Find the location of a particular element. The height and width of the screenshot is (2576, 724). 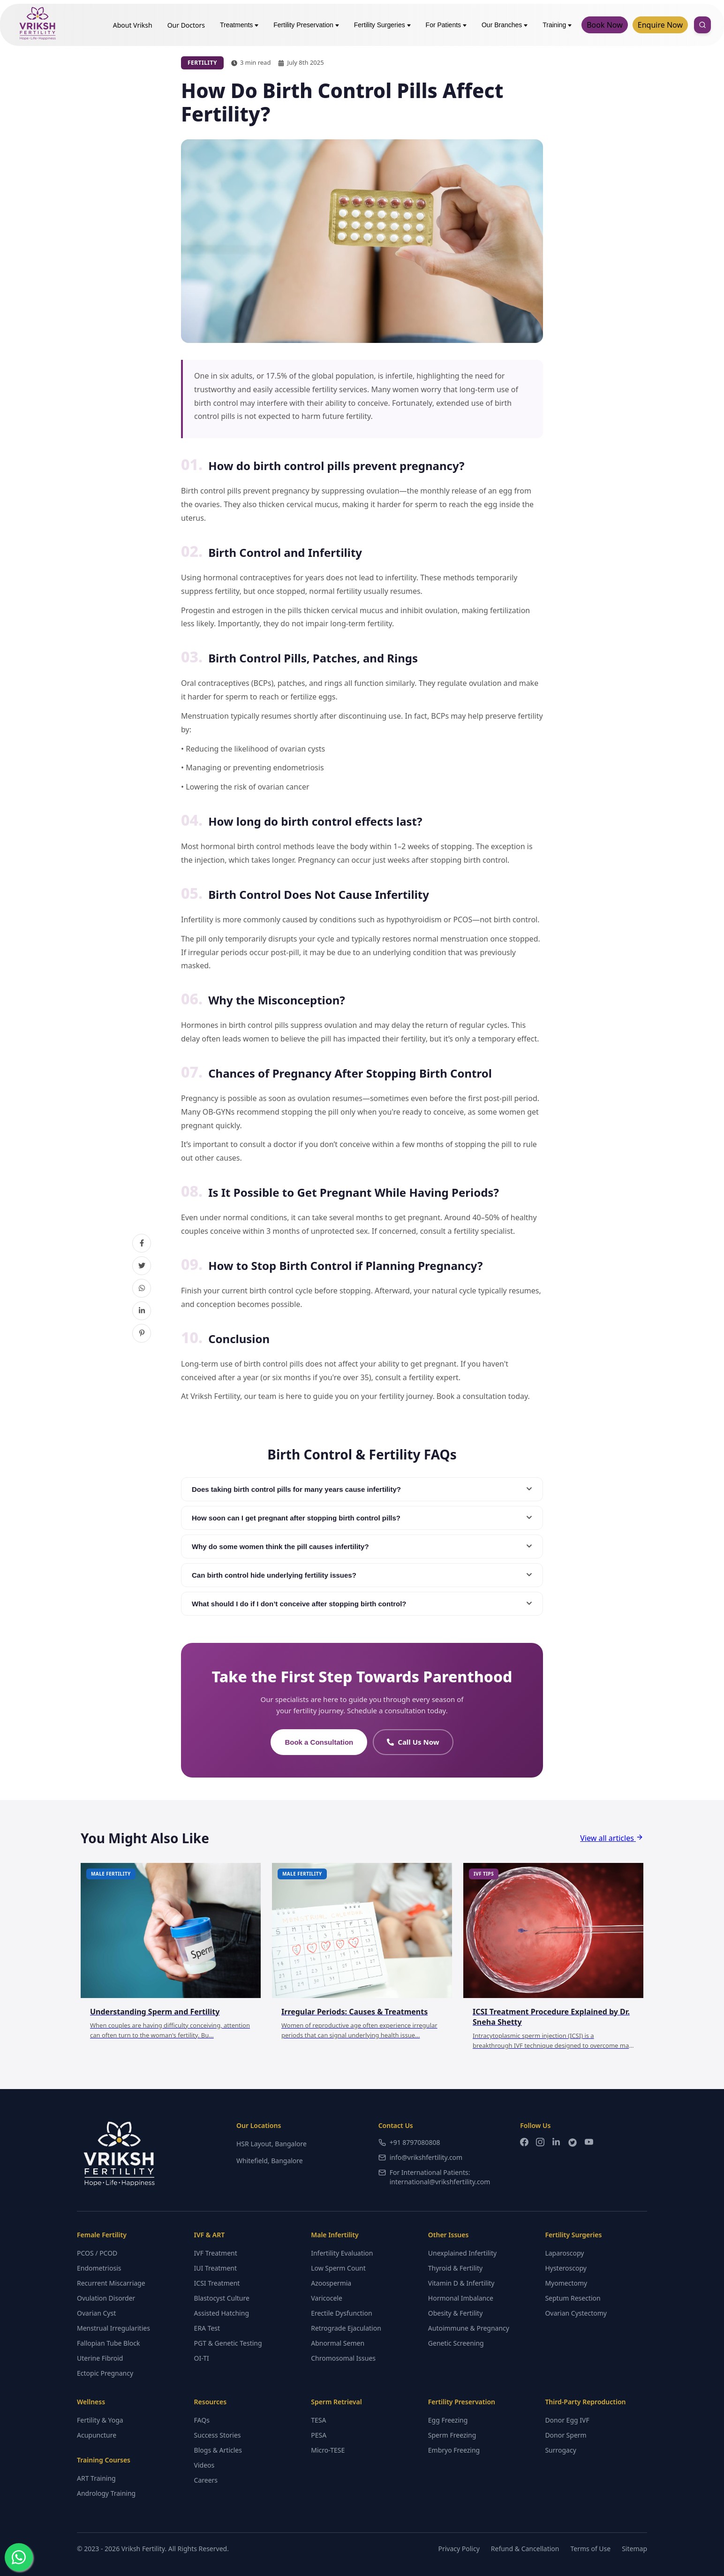

[Instagram] is located at coordinates (540, 2144).